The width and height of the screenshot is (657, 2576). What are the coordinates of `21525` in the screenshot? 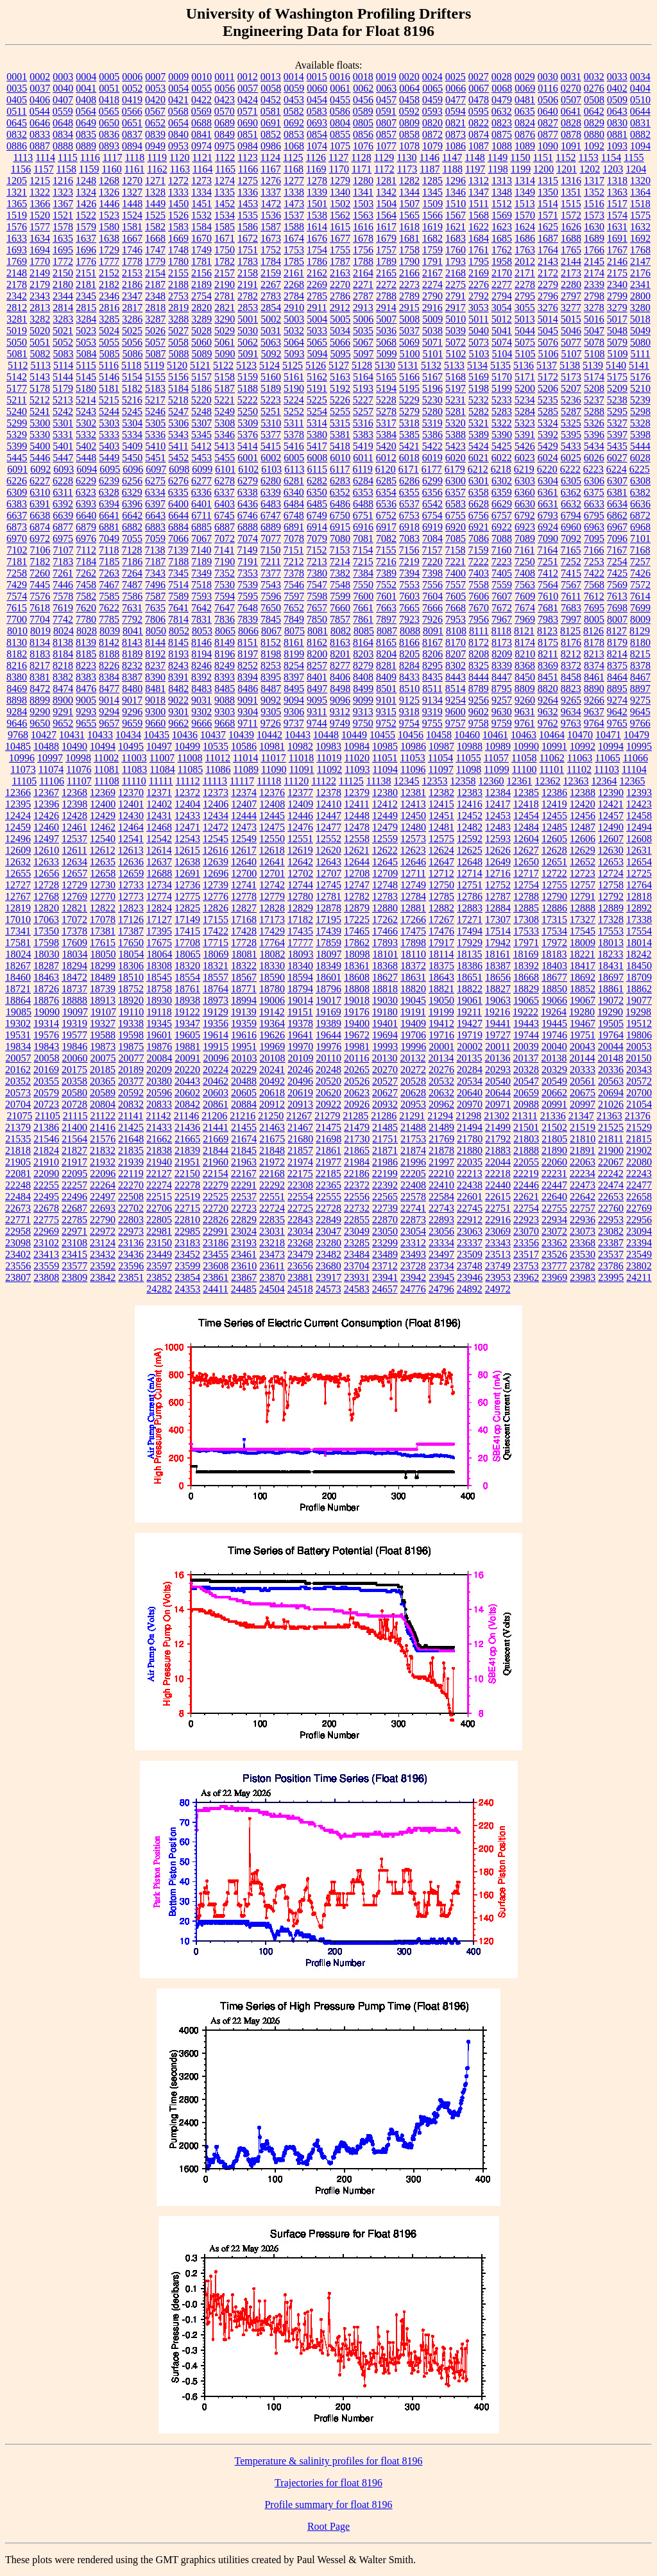 It's located at (611, 1127).